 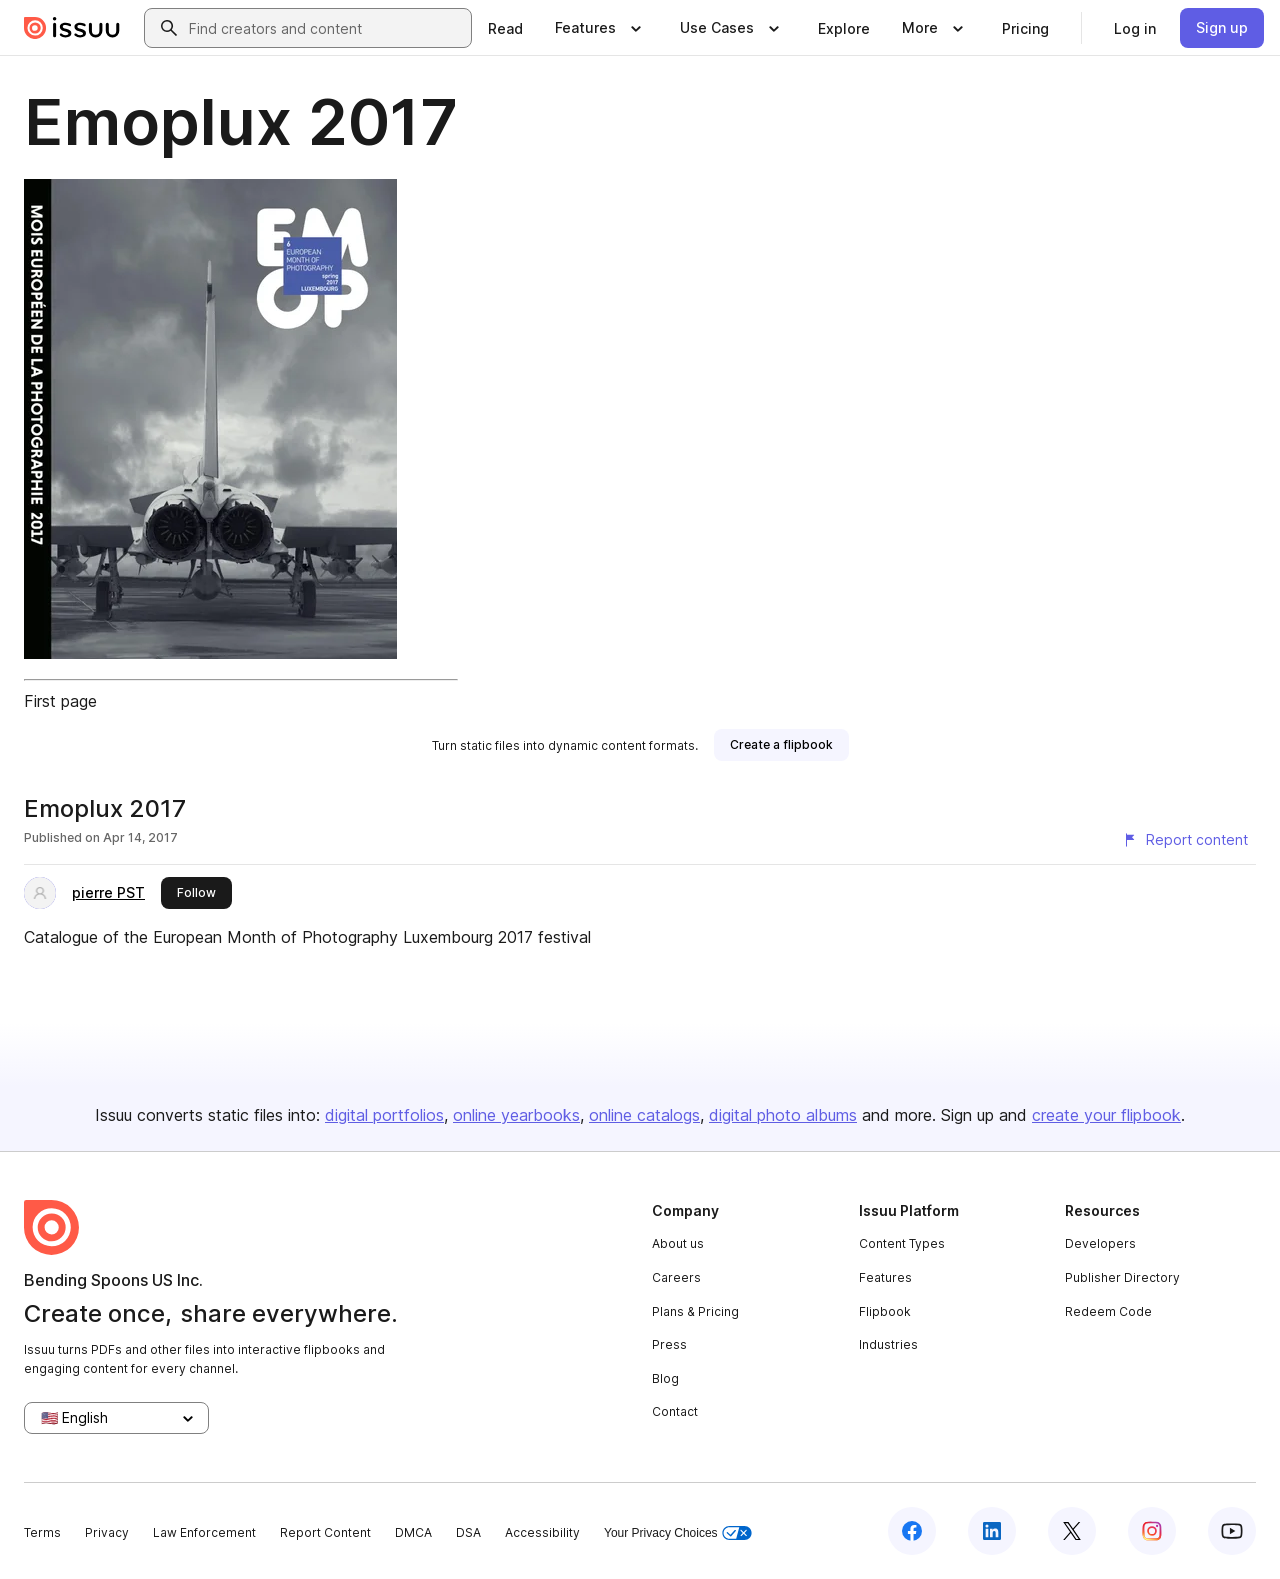 I want to click on Redeem Code, so click(x=1108, y=1311).